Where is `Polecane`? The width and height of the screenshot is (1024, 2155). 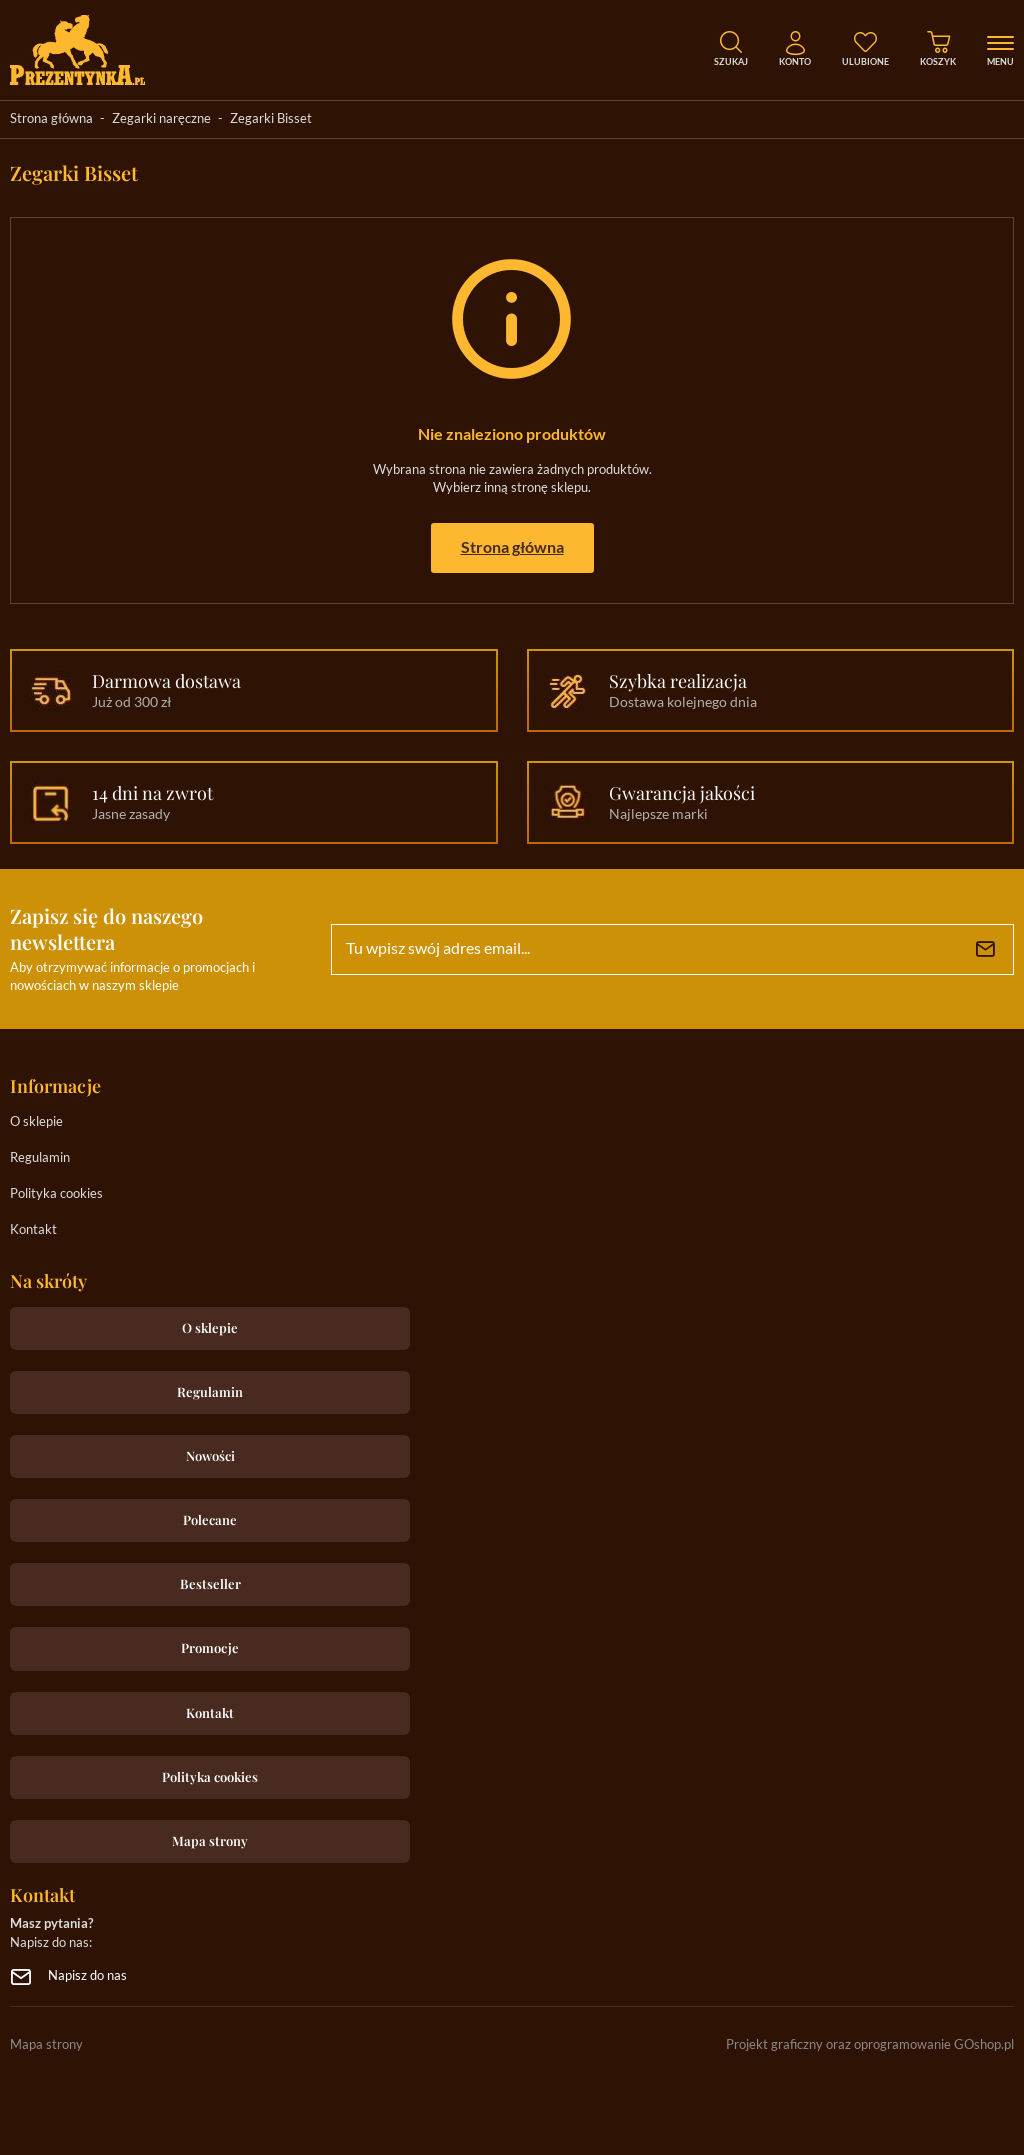 Polecane is located at coordinates (210, 1519).